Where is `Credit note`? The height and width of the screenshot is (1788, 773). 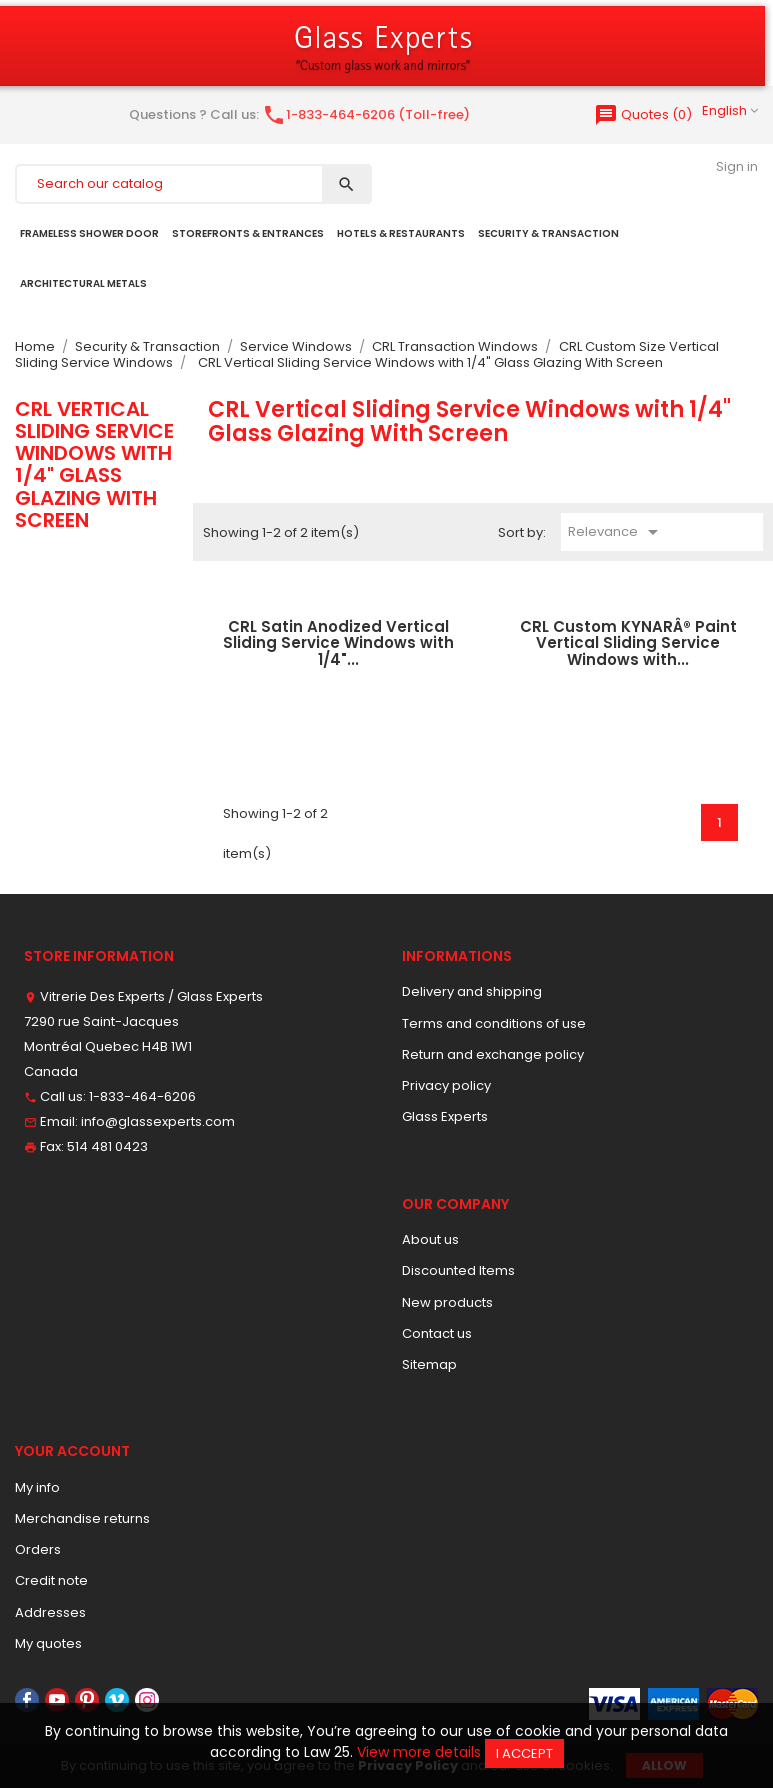
Credit note is located at coordinates (51, 1580).